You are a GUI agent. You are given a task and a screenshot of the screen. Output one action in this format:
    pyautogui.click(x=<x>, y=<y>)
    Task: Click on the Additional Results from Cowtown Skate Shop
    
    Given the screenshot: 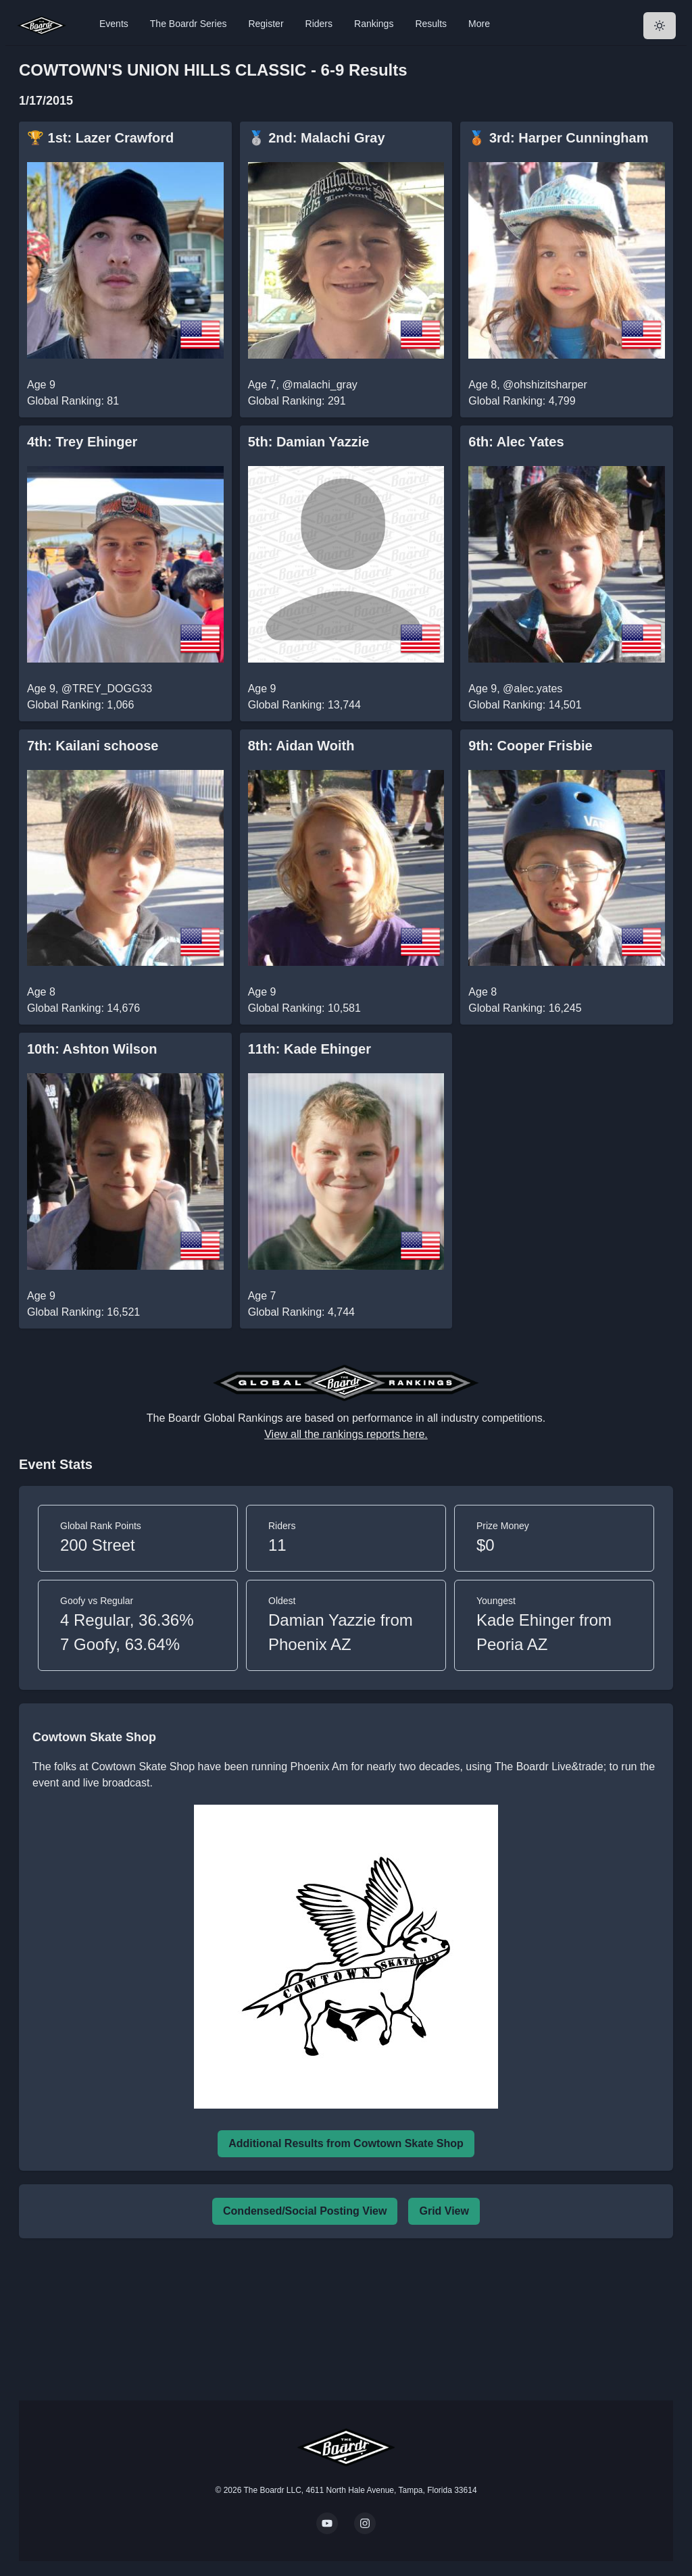 What is the action you would take?
    pyautogui.click(x=346, y=2143)
    